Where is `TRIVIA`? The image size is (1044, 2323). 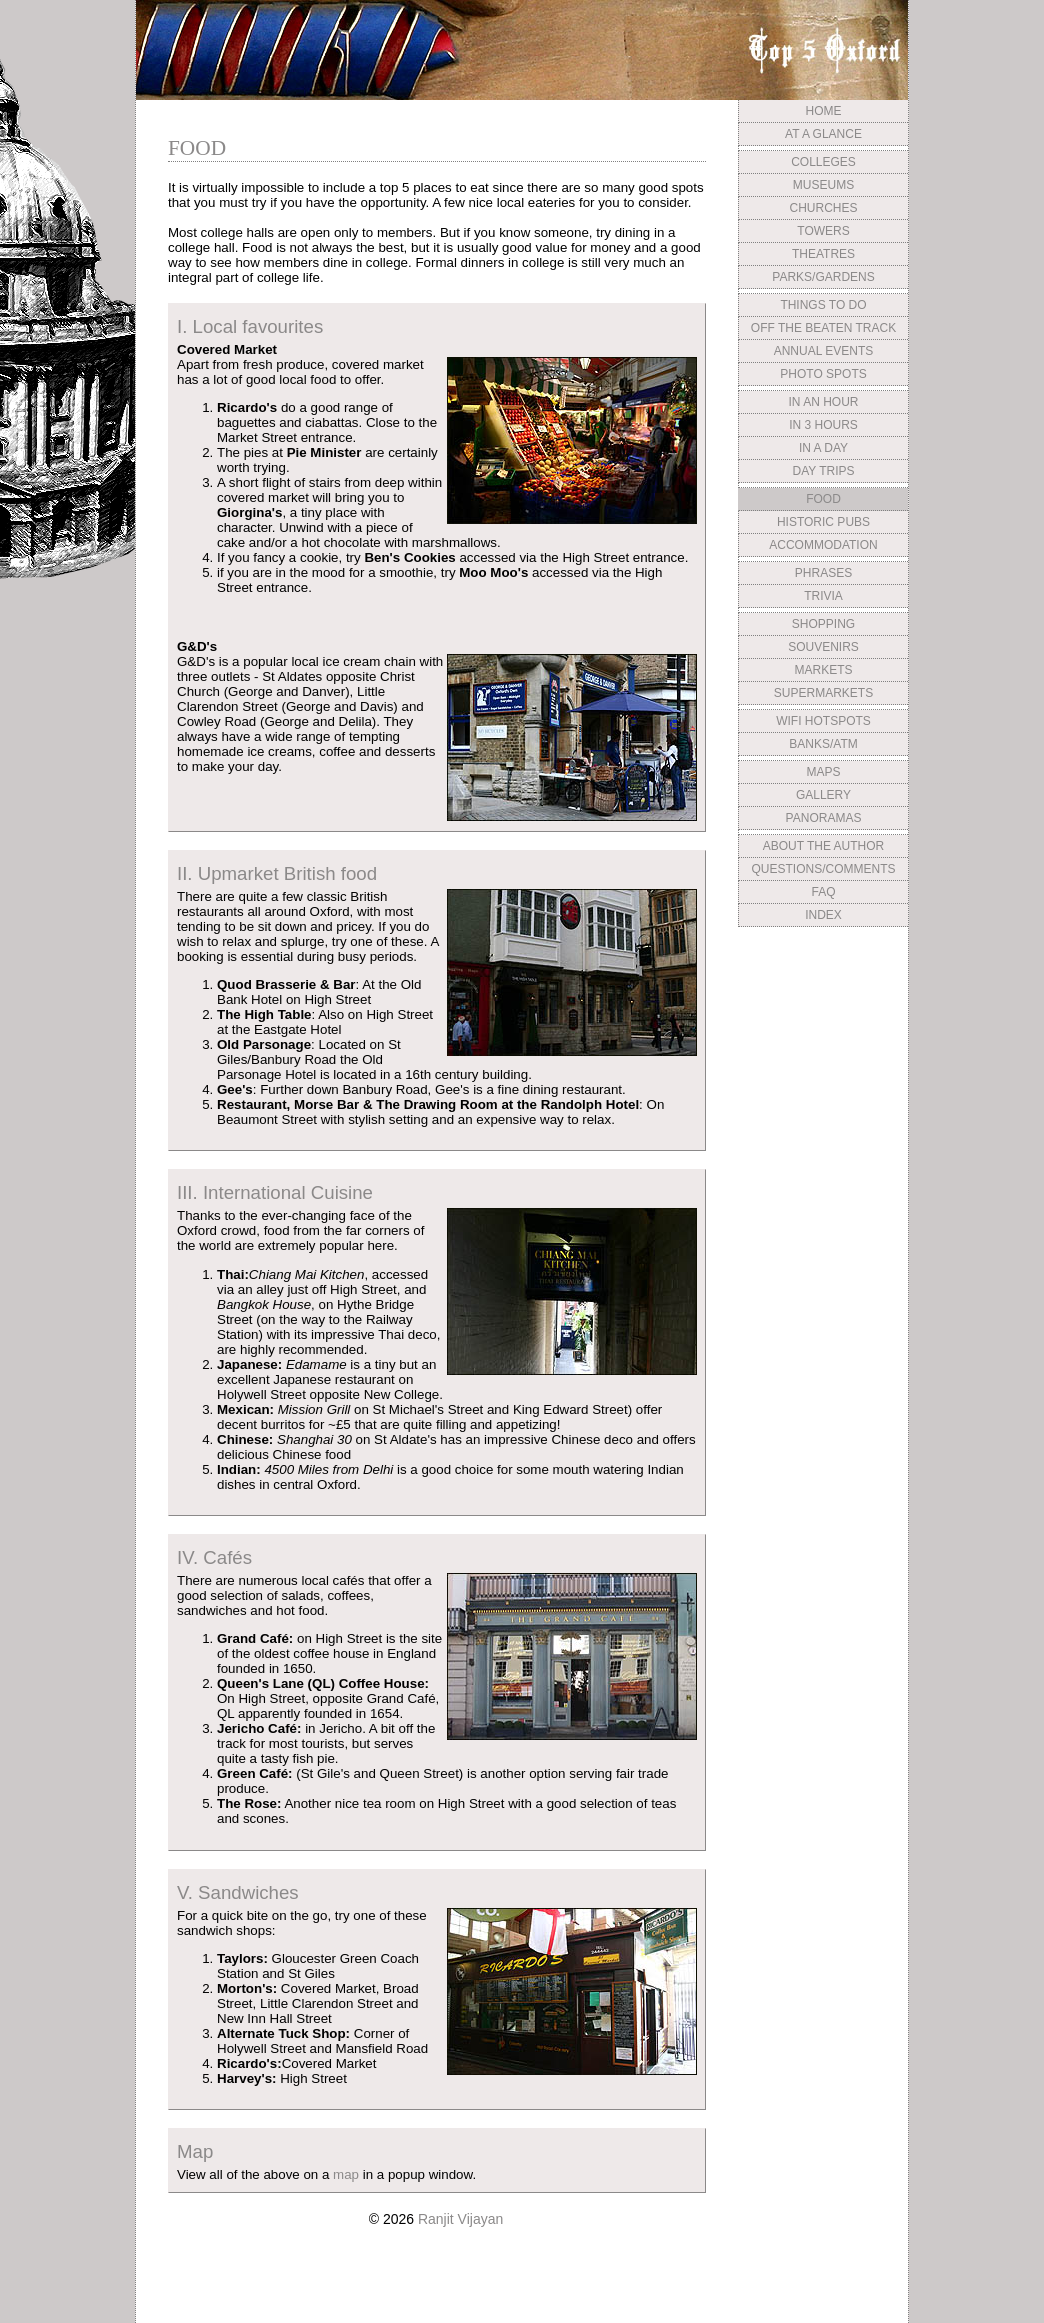
TRIVIA is located at coordinates (823, 596).